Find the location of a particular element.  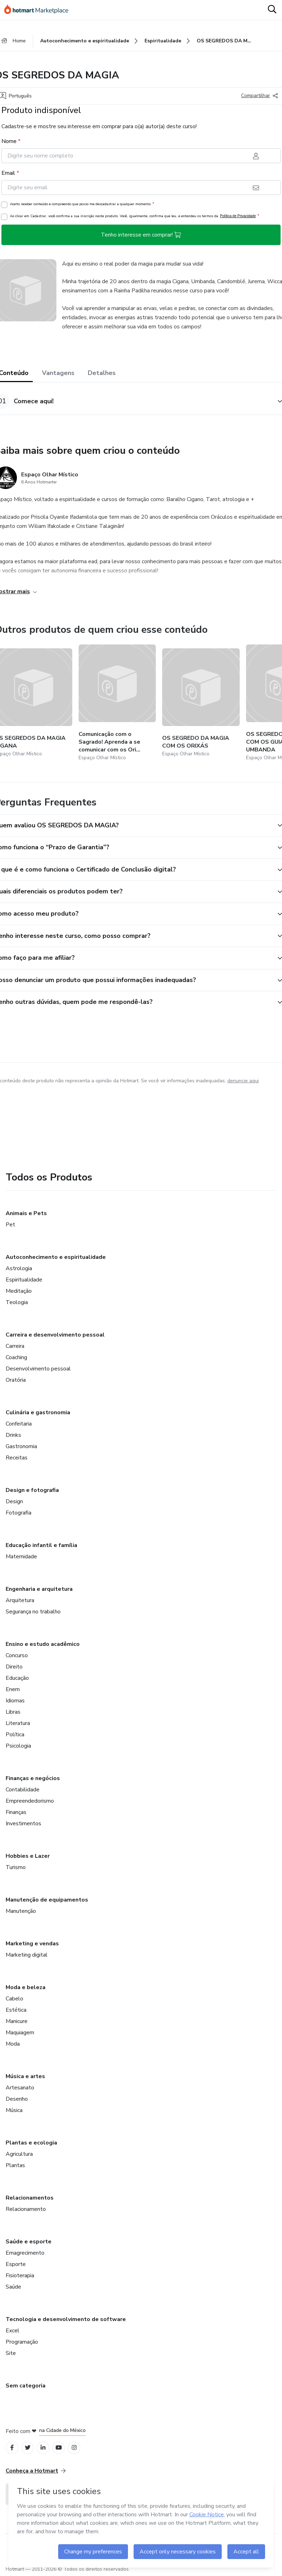

Animais e Pets is located at coordinates (26, 1213).